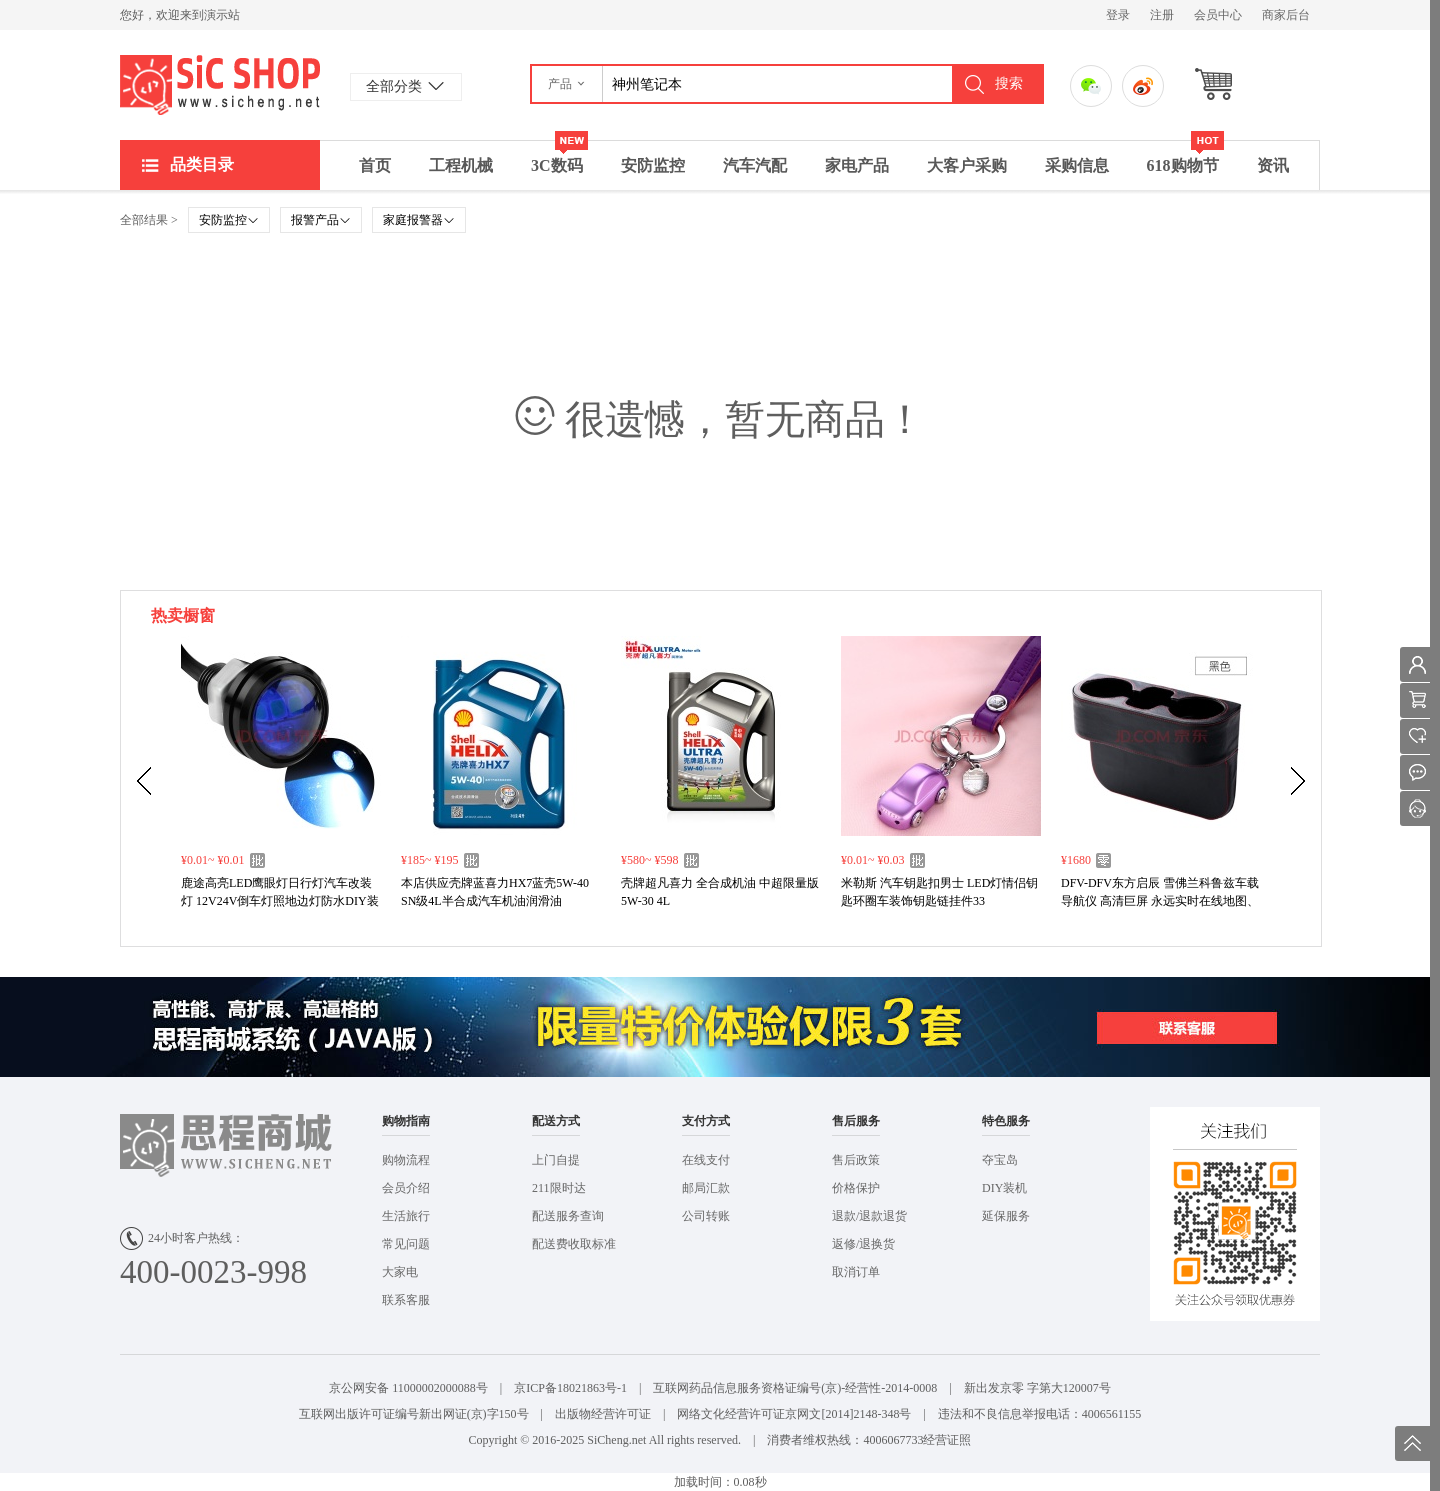 The height and width of the screenshot is (1491, 1440). What do you see at coordinates (461, 165) in the screenshot?
I see `工程机械` at bounding box center [461, 165].